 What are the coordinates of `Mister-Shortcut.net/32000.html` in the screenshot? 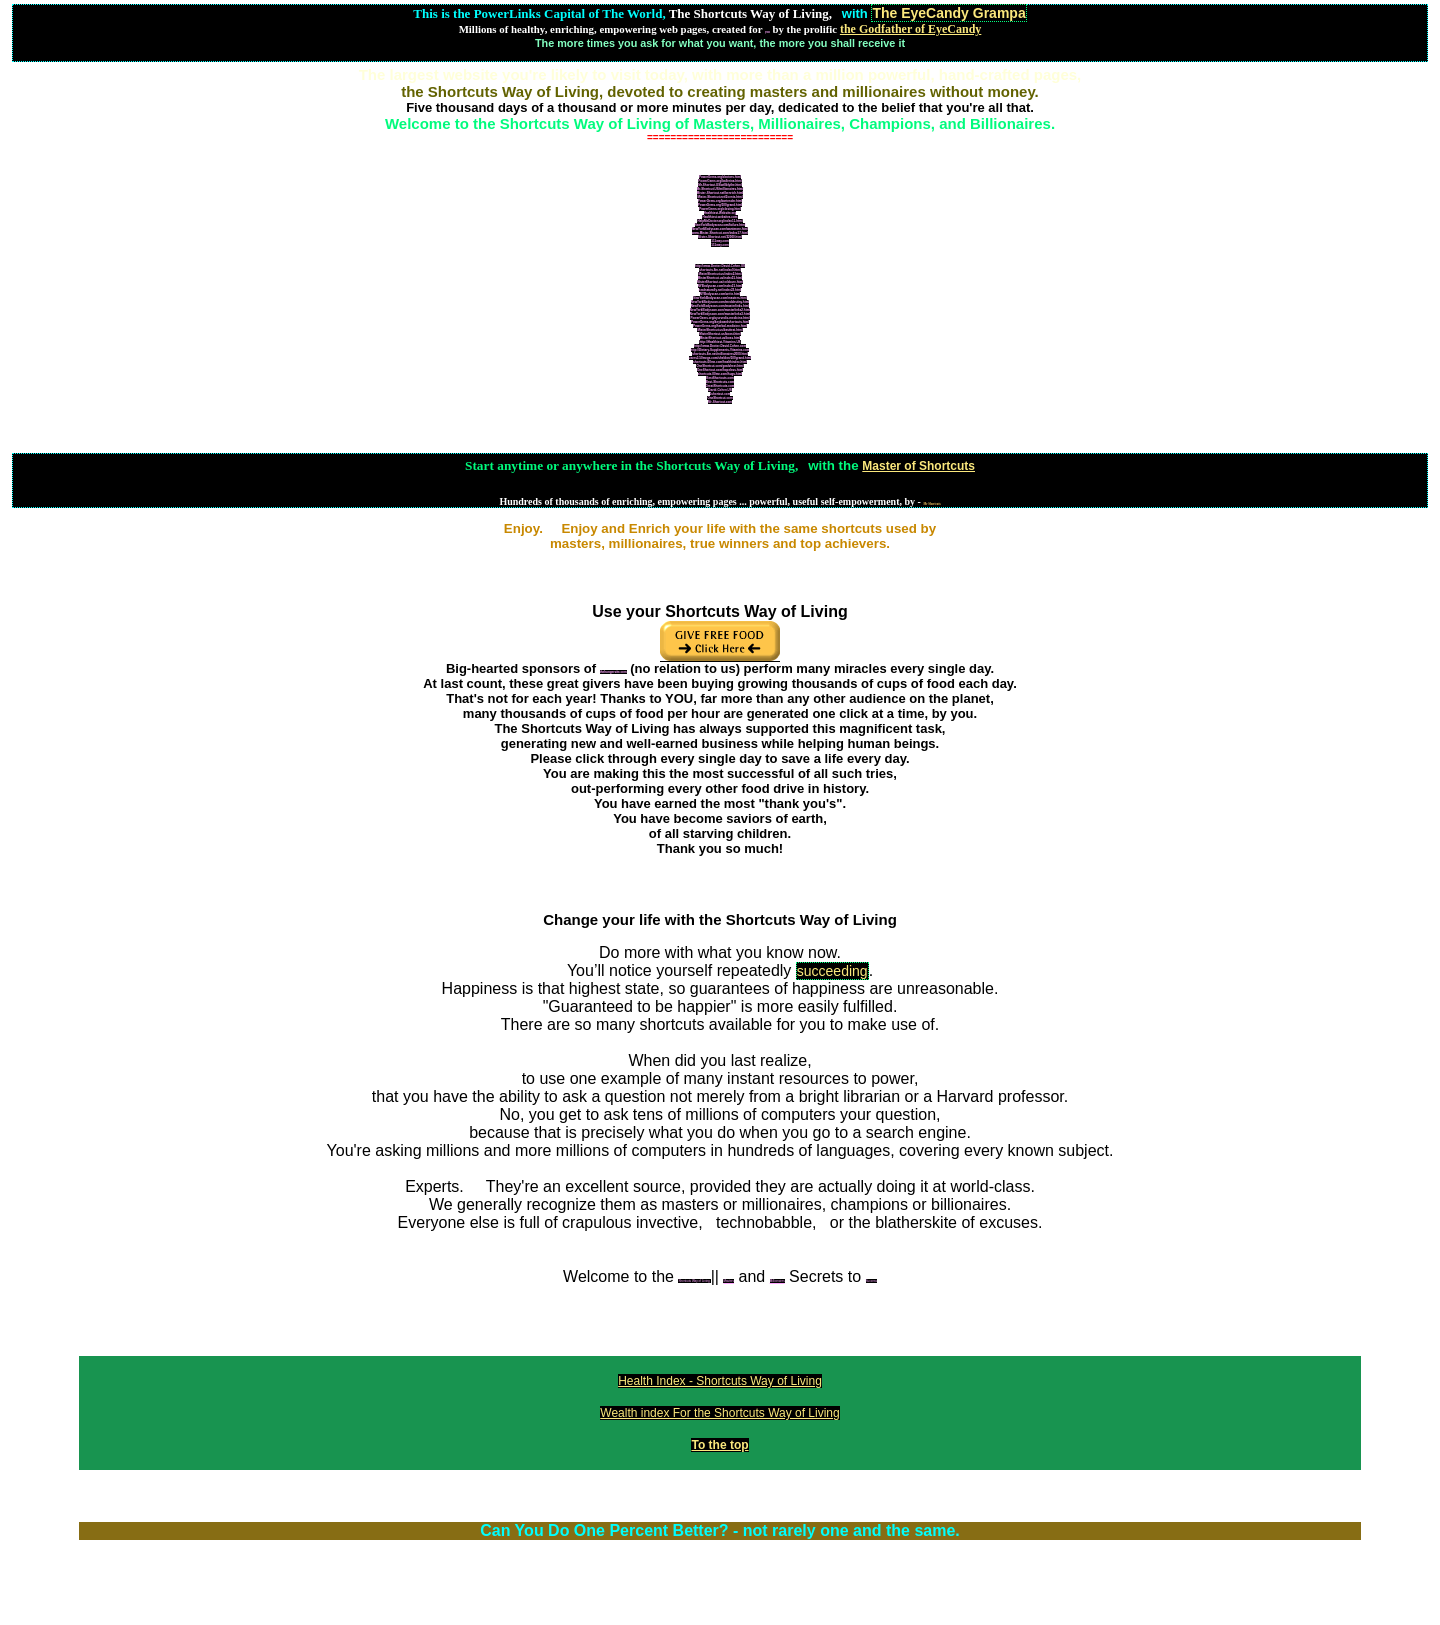 It's located at (720, 237).